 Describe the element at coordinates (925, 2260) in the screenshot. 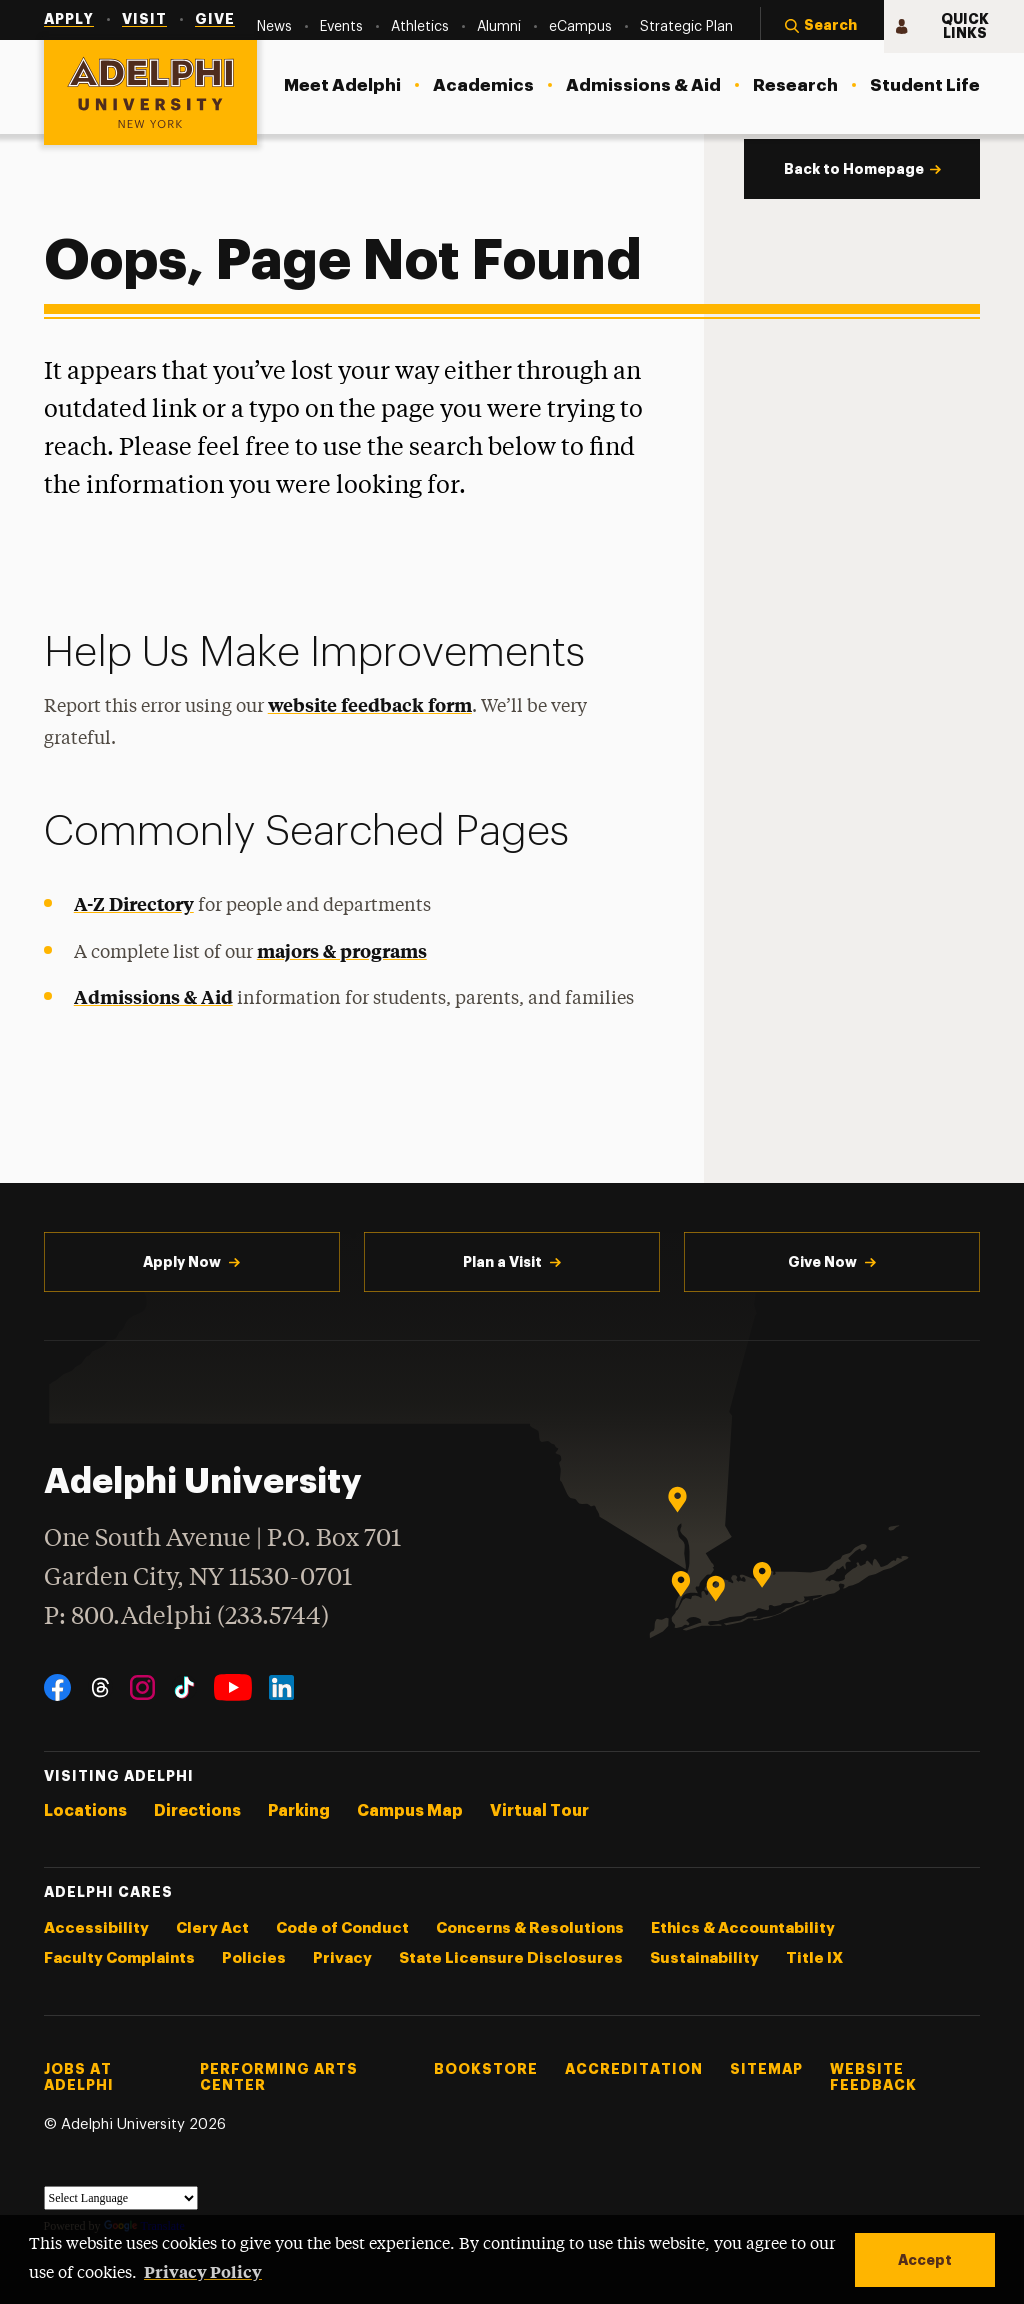

I see `Accept [button]` at that location.